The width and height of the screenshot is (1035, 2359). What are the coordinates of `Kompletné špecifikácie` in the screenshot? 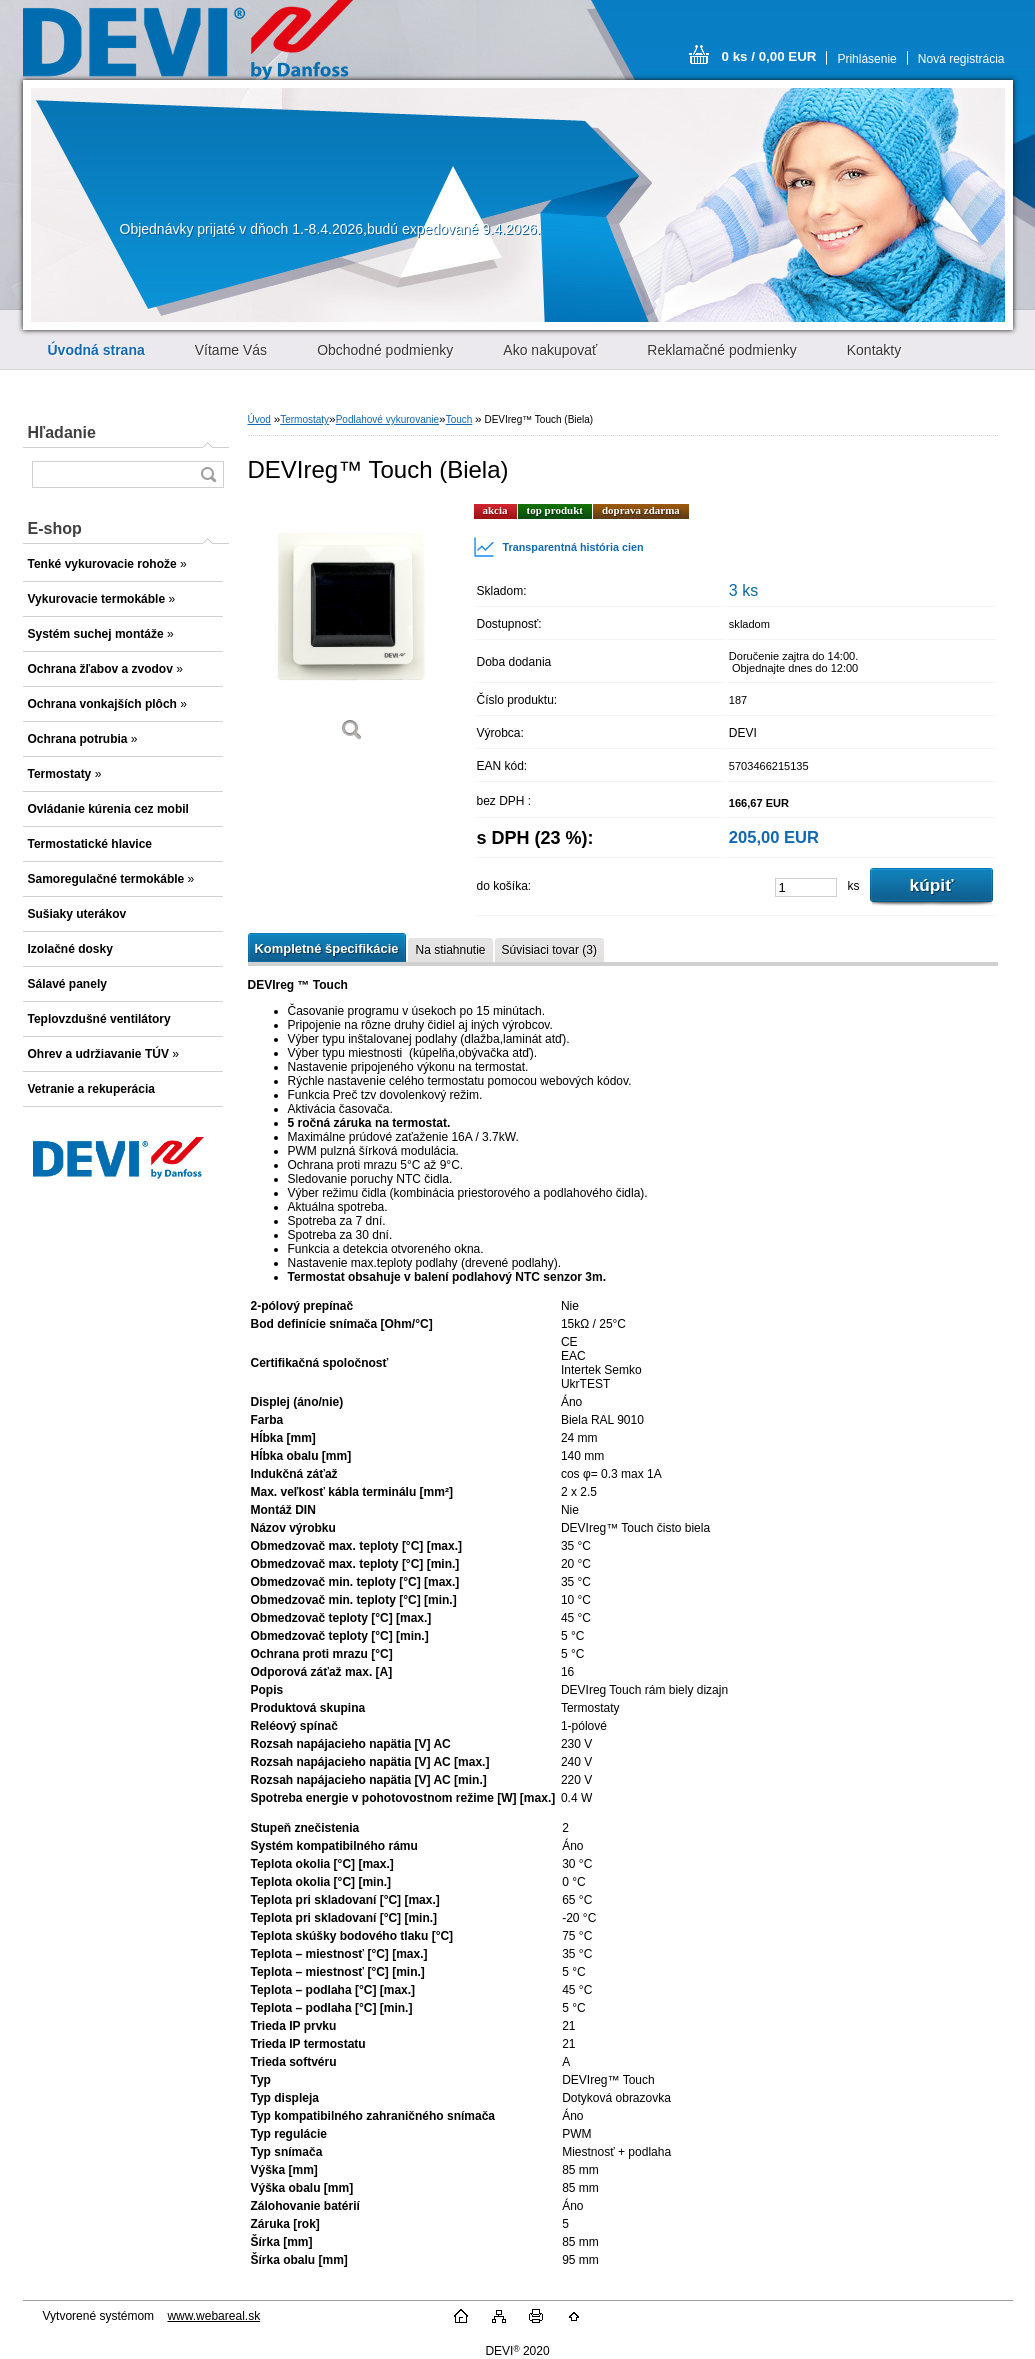 It's located at (327, 948).